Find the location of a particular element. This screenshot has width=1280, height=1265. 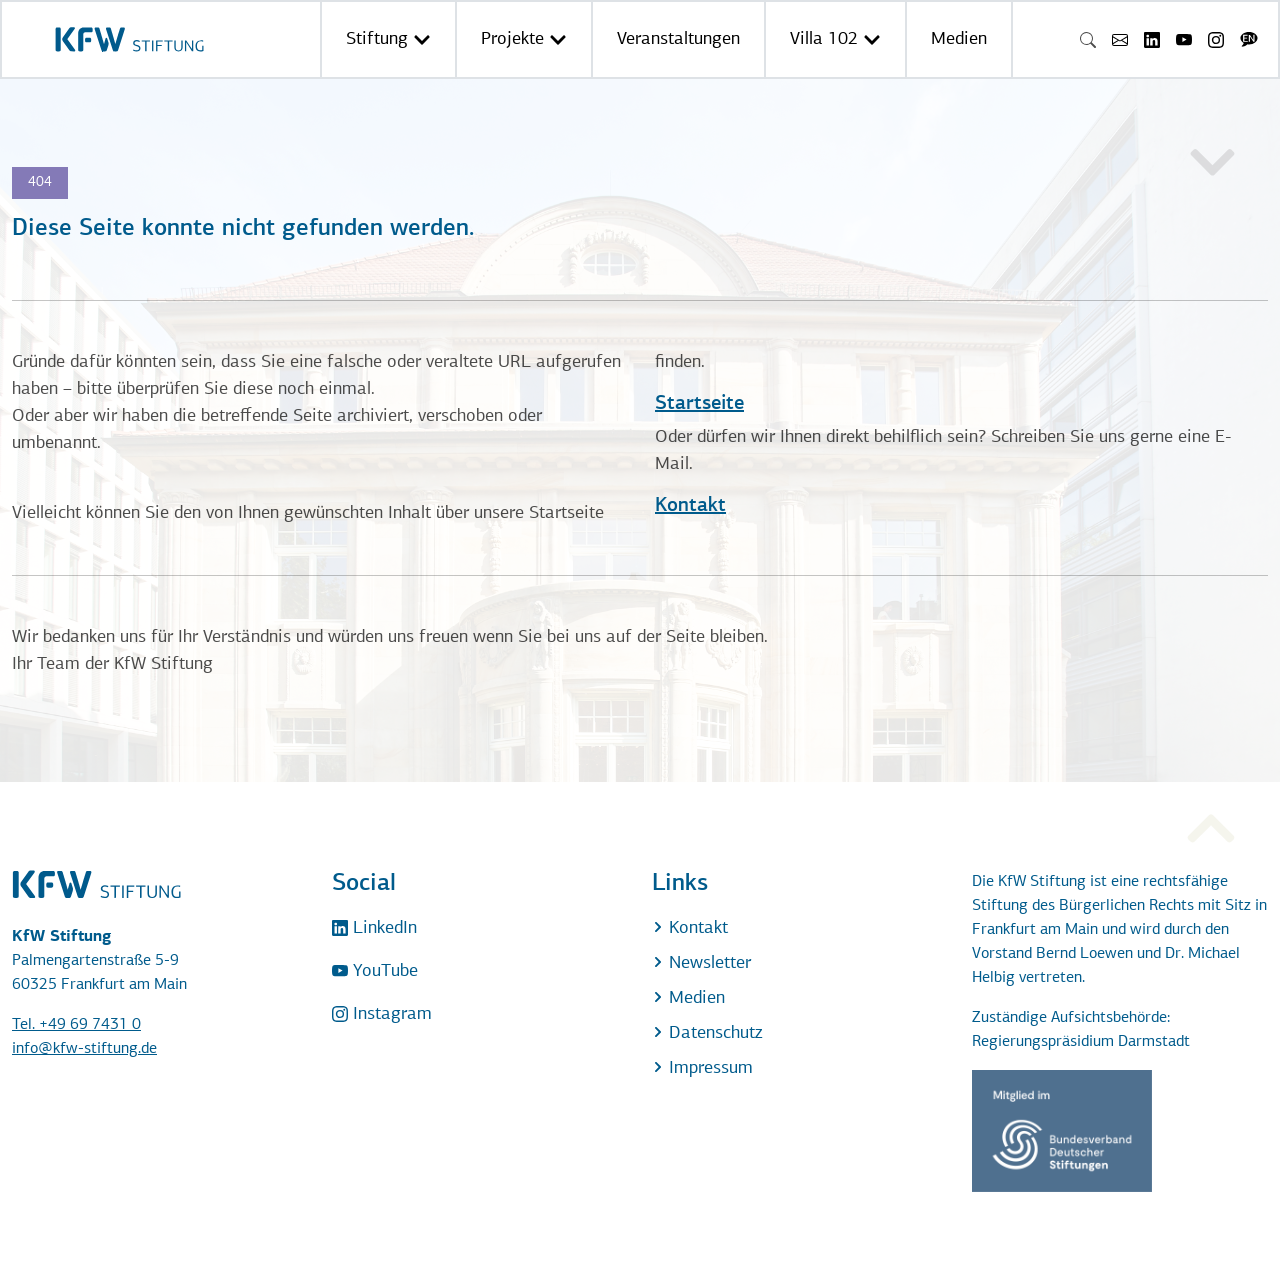

Instagram is located at coordinates (382, 1014).